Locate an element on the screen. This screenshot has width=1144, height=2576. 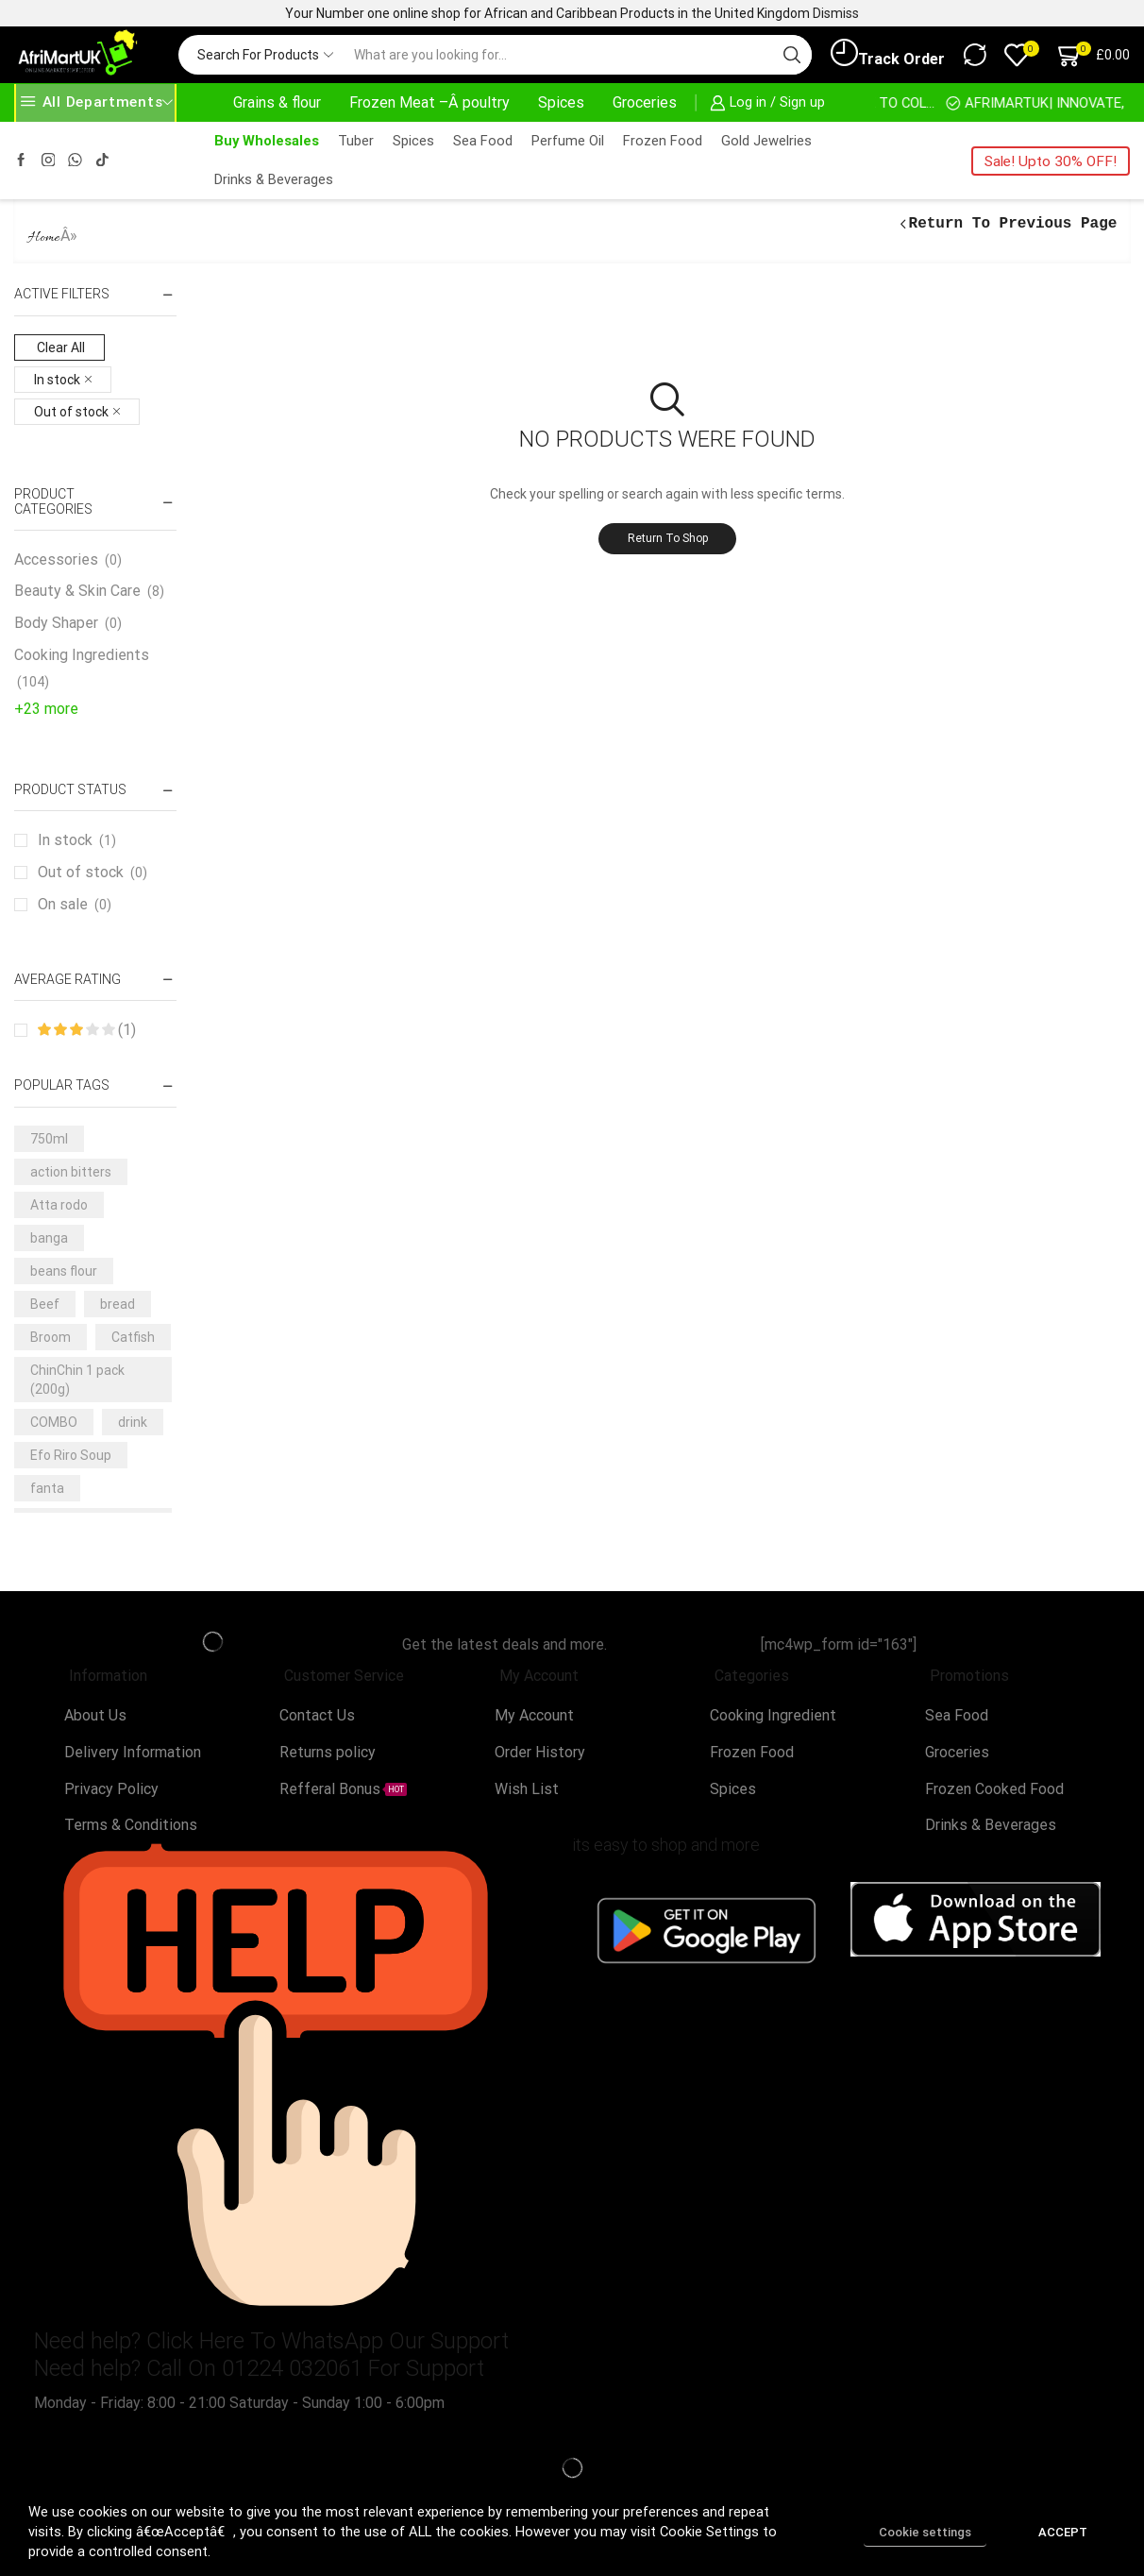
Dismiss [button] is located at coordinates (836, 13).